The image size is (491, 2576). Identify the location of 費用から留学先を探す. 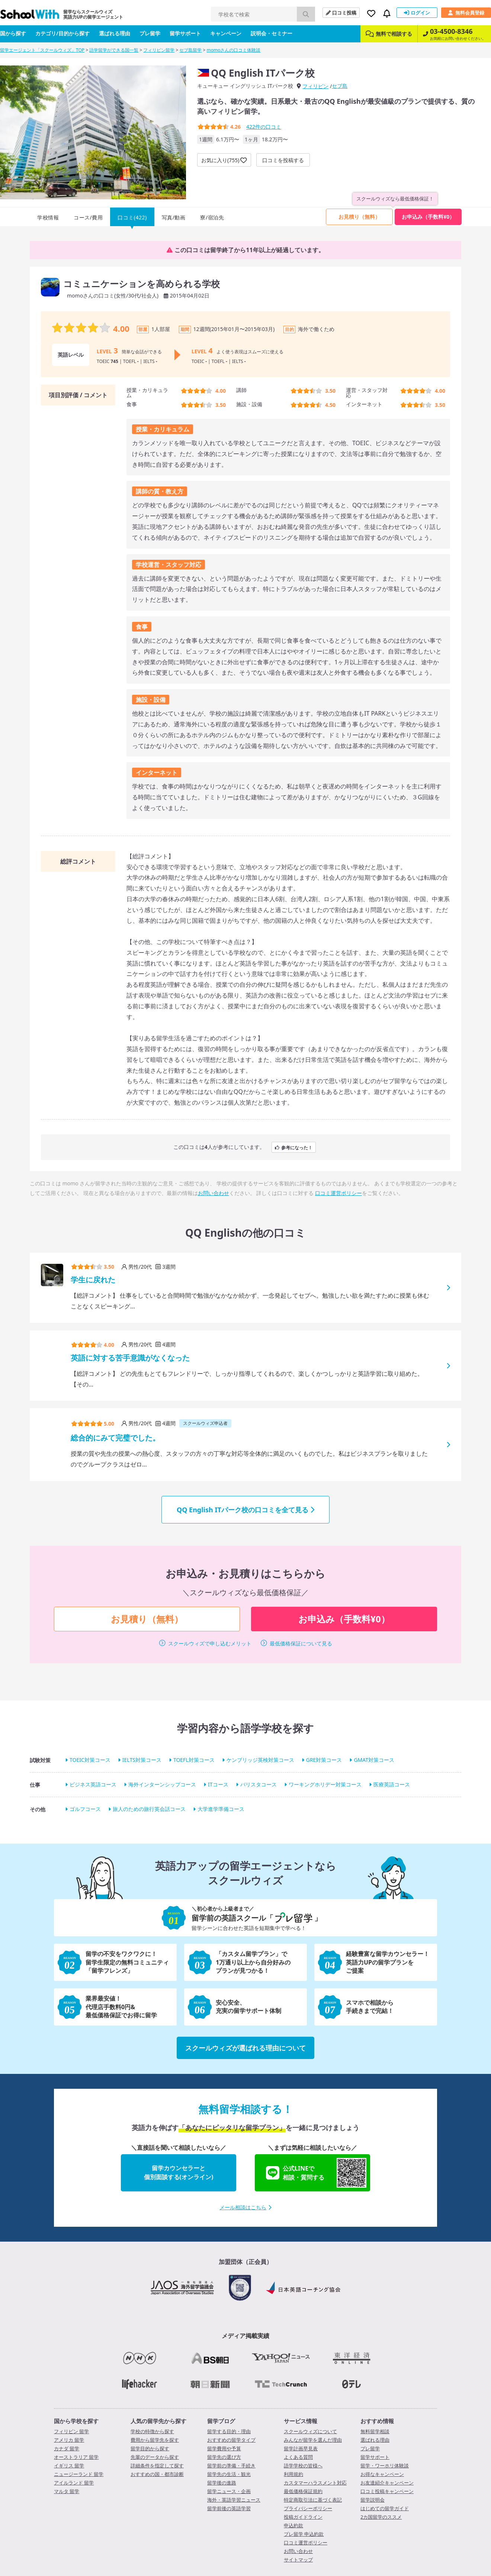
(155, 2440).